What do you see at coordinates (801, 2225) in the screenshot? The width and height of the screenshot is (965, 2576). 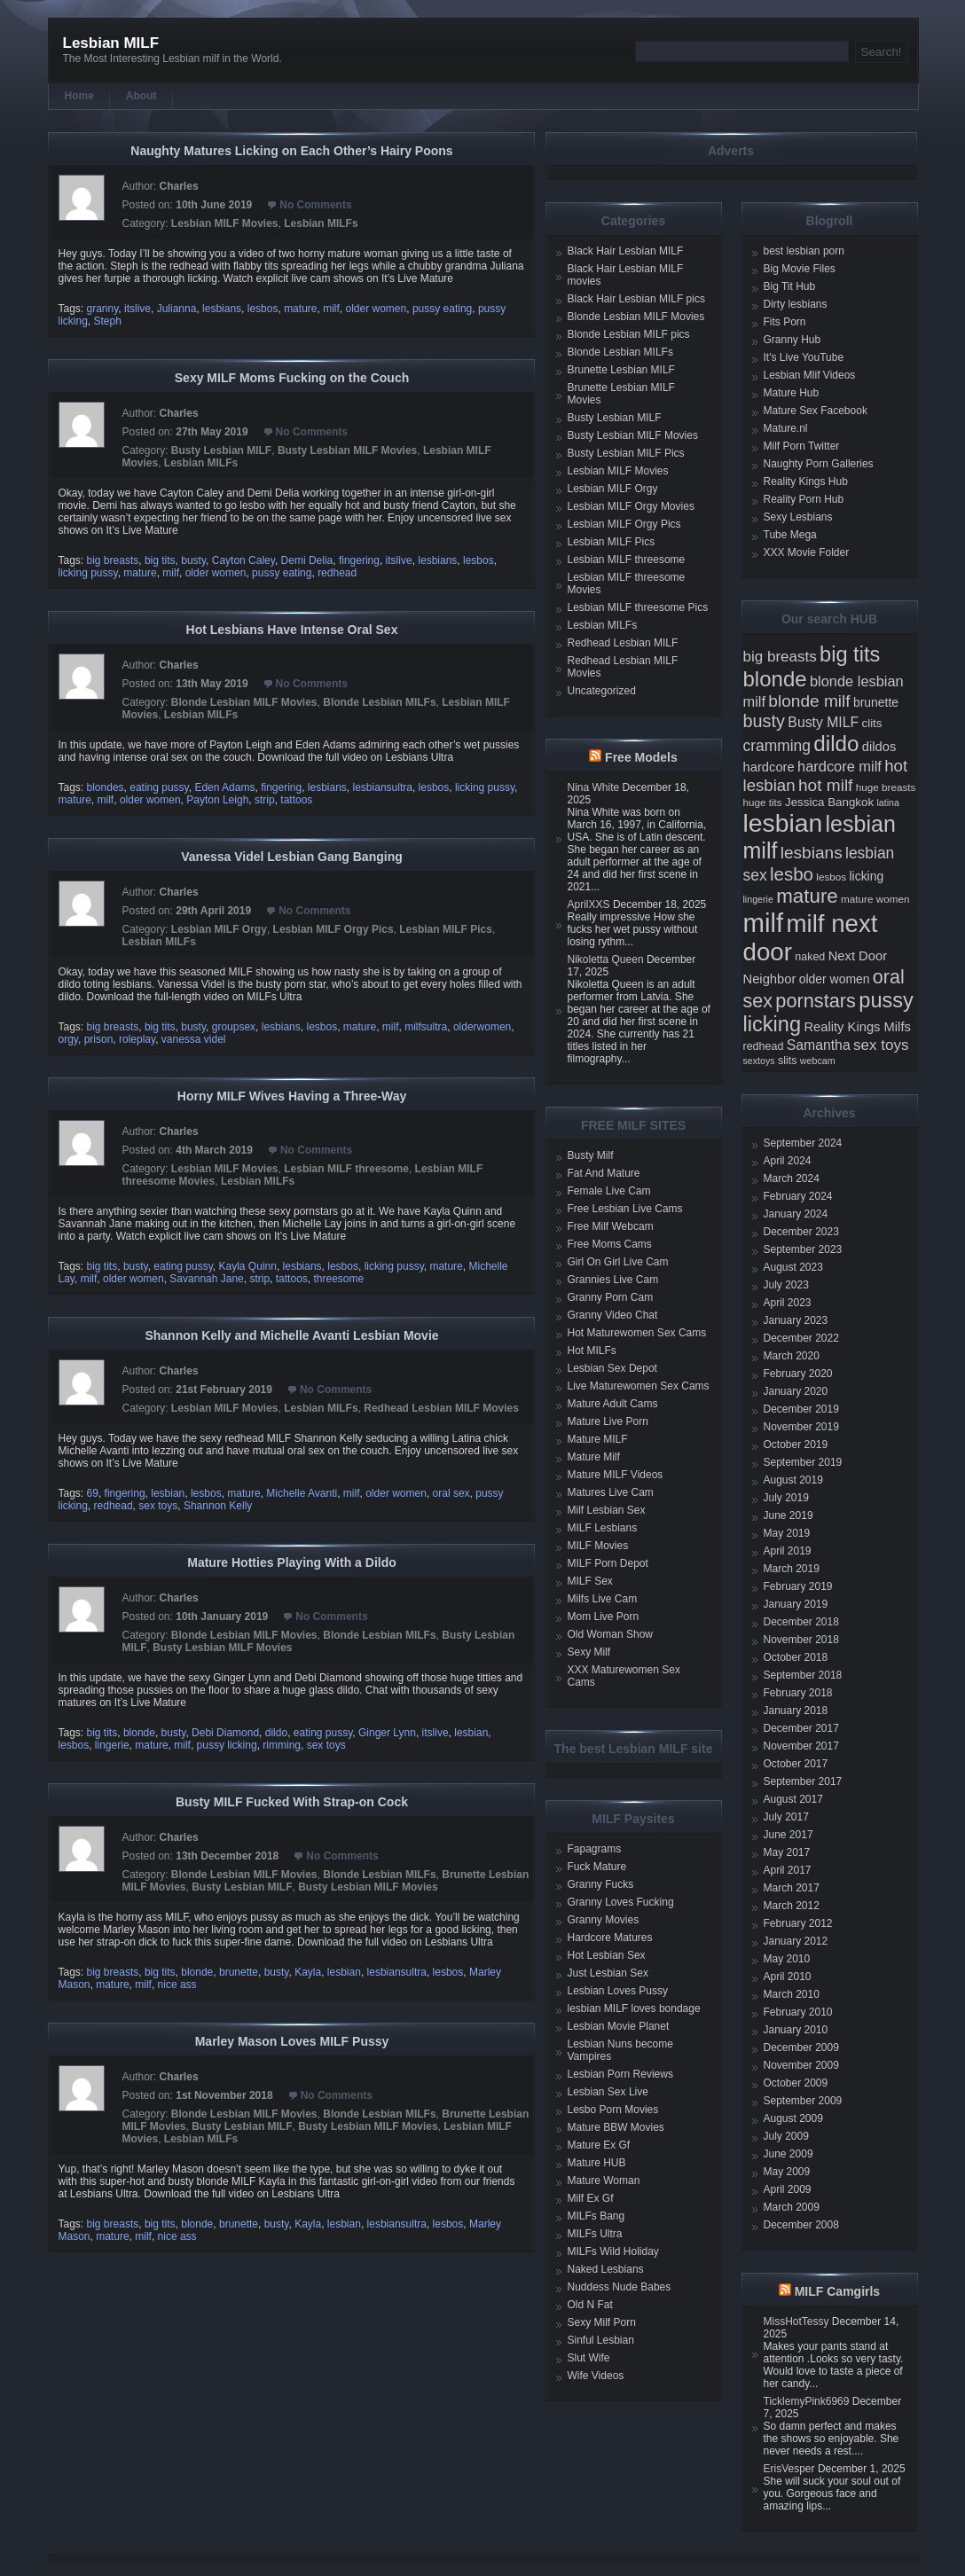 I see `December 2008` at bounding box center [801, 2225].